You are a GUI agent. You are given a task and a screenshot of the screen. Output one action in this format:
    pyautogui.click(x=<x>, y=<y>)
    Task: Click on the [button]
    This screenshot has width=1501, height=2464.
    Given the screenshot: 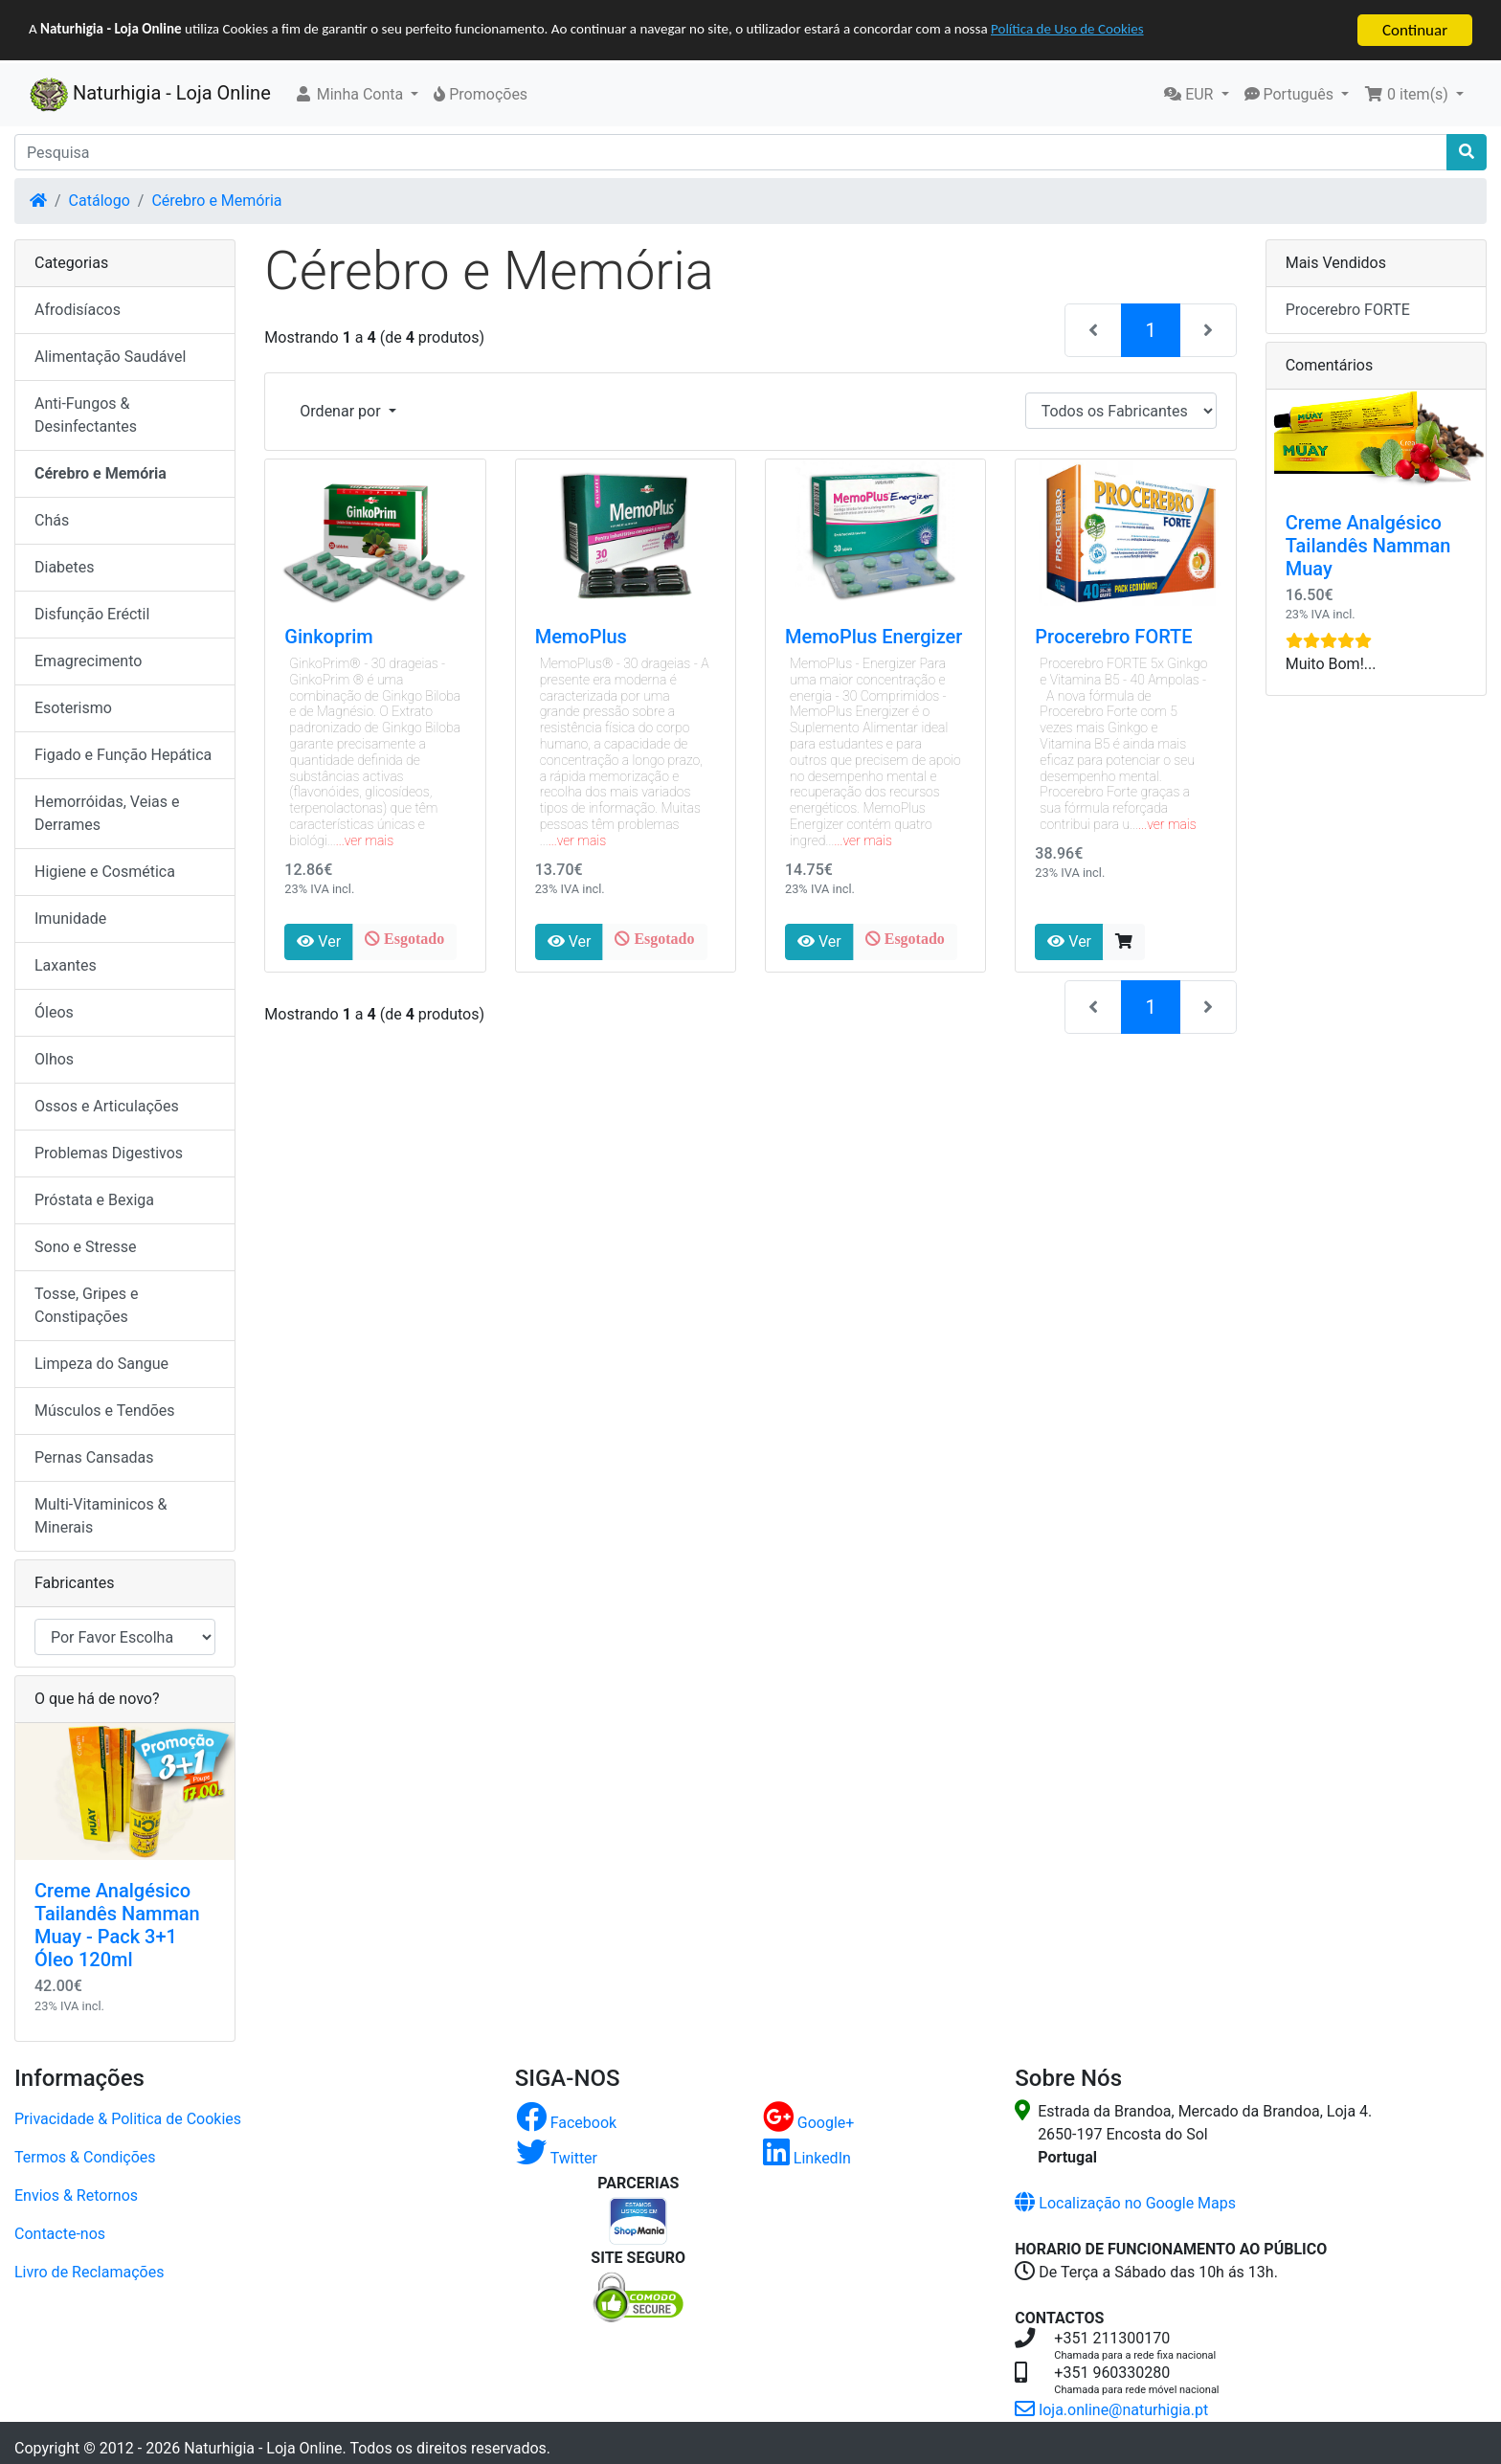 What is the action you would take?
    pyautogui.click(x=356, y=95)
    